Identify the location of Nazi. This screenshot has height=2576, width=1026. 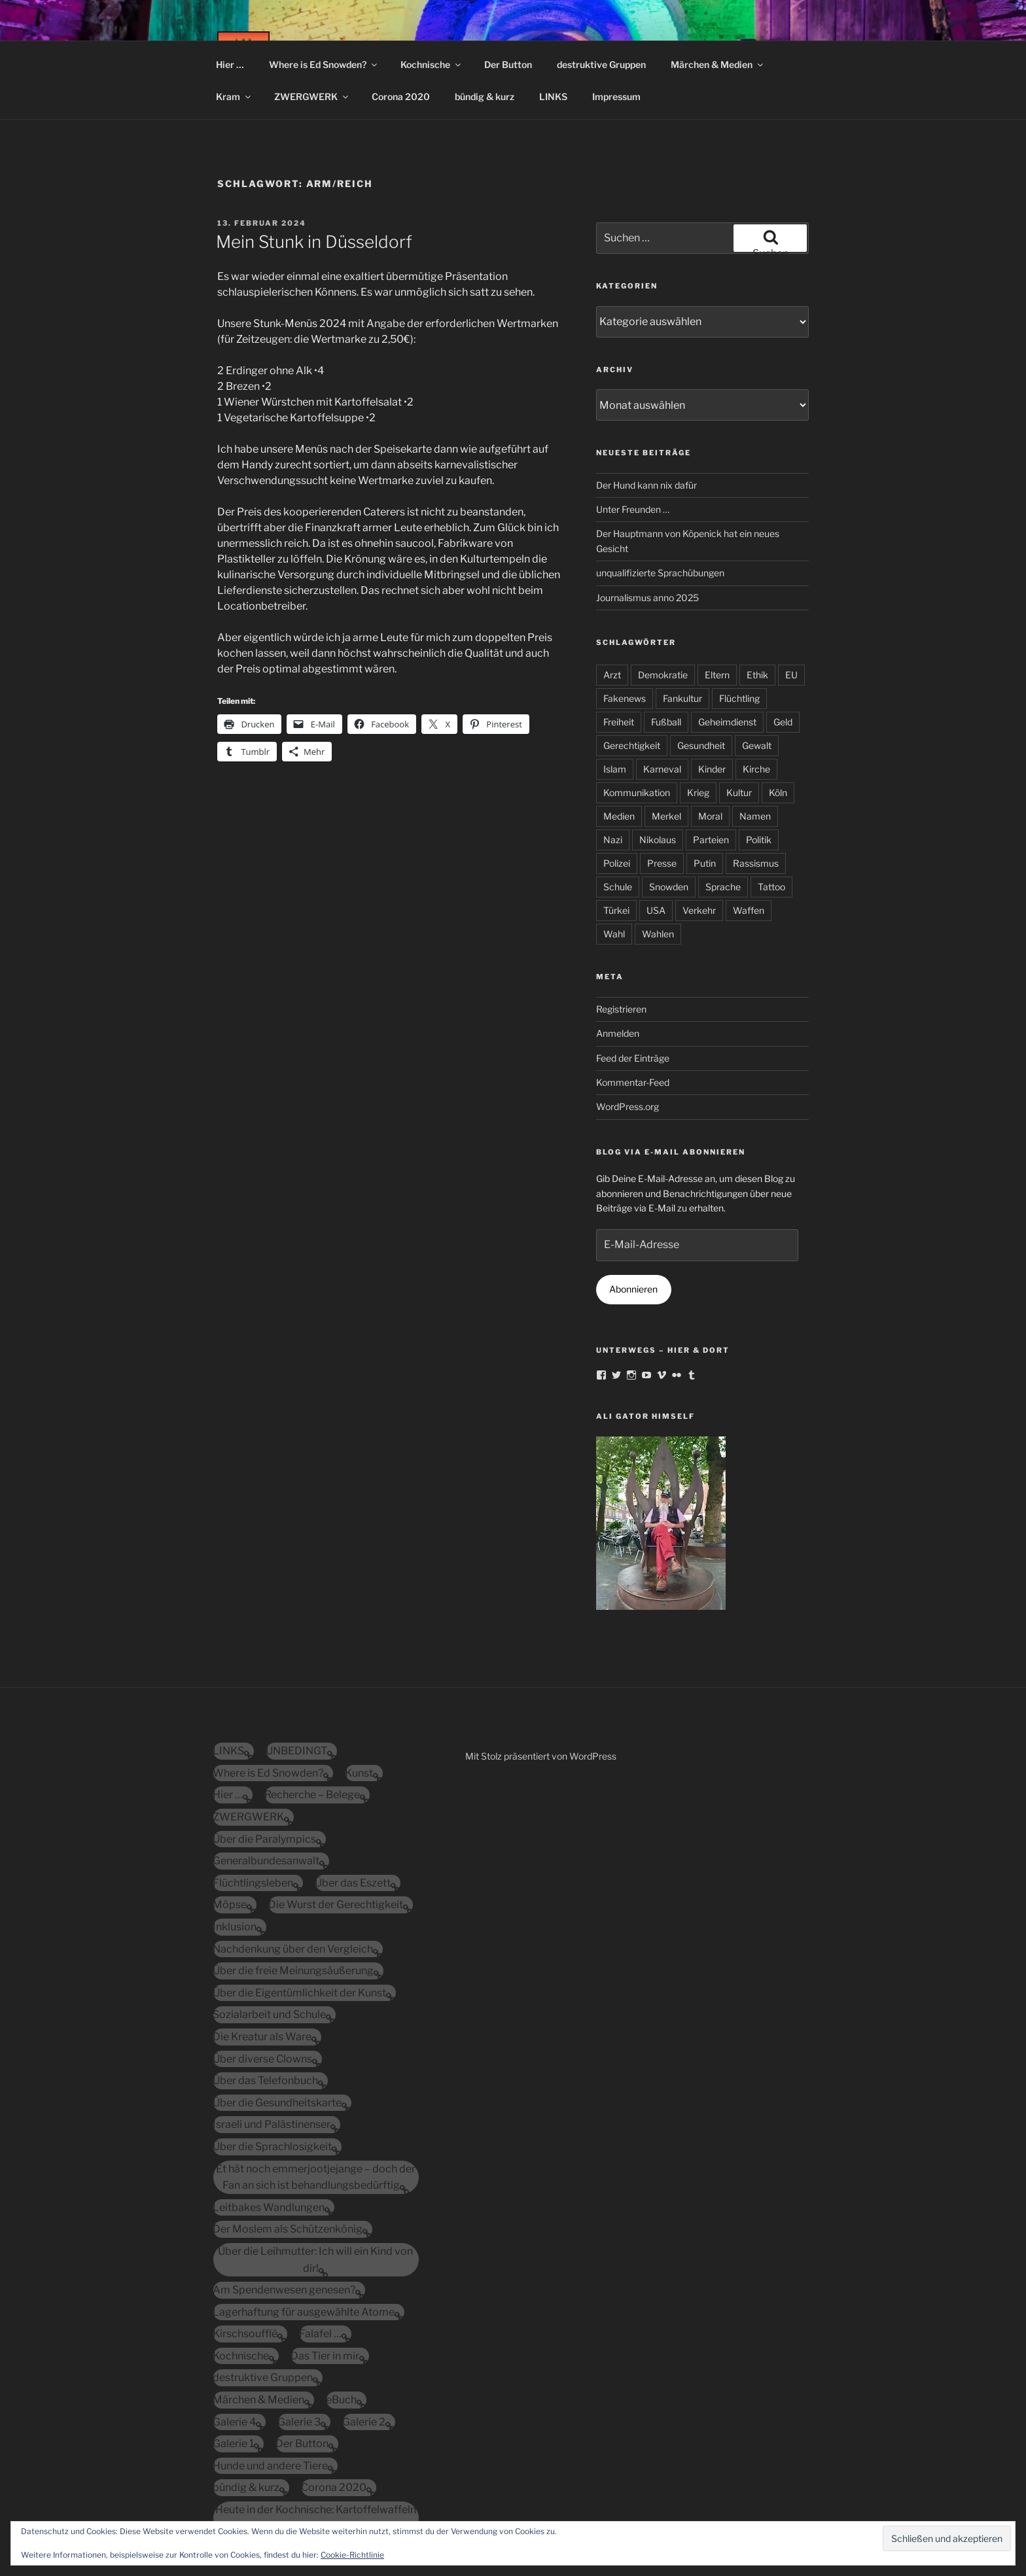
(612, 839).